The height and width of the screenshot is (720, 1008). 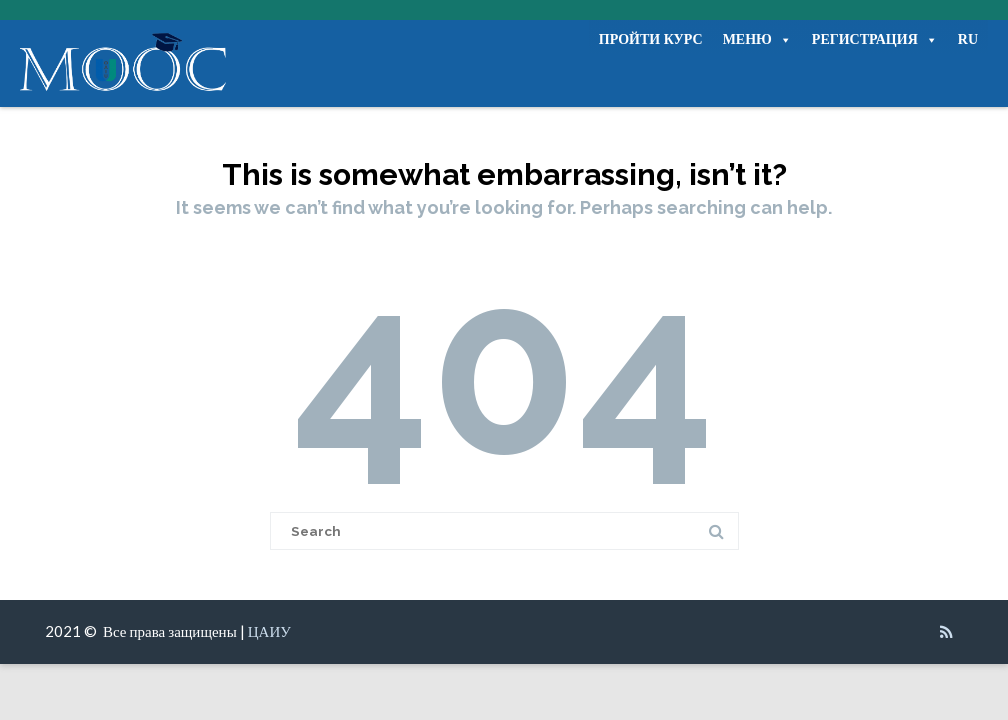 What do you see at coordinates (269, 631) in the screenshot?
I see `ЦАИУ` at bounding box center [269, 631].